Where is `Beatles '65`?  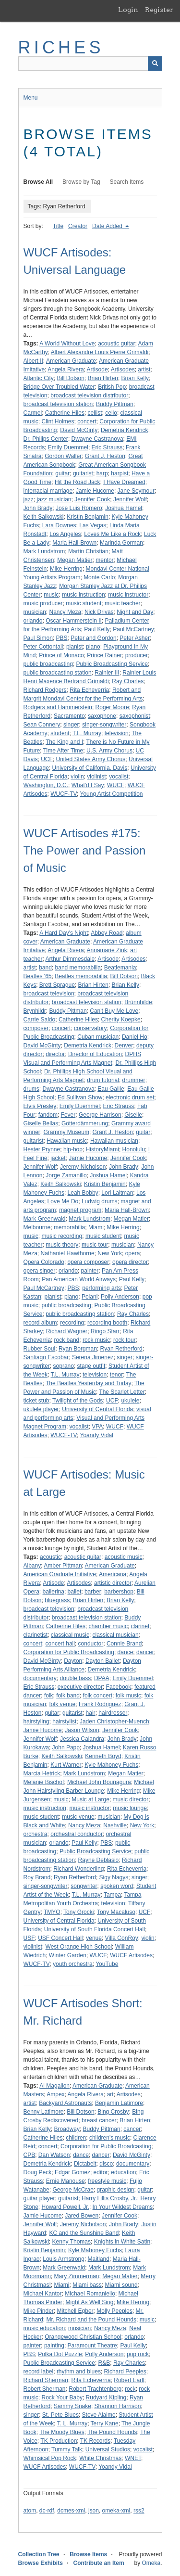 Beatles '65 is located at coordinates (38, 976).